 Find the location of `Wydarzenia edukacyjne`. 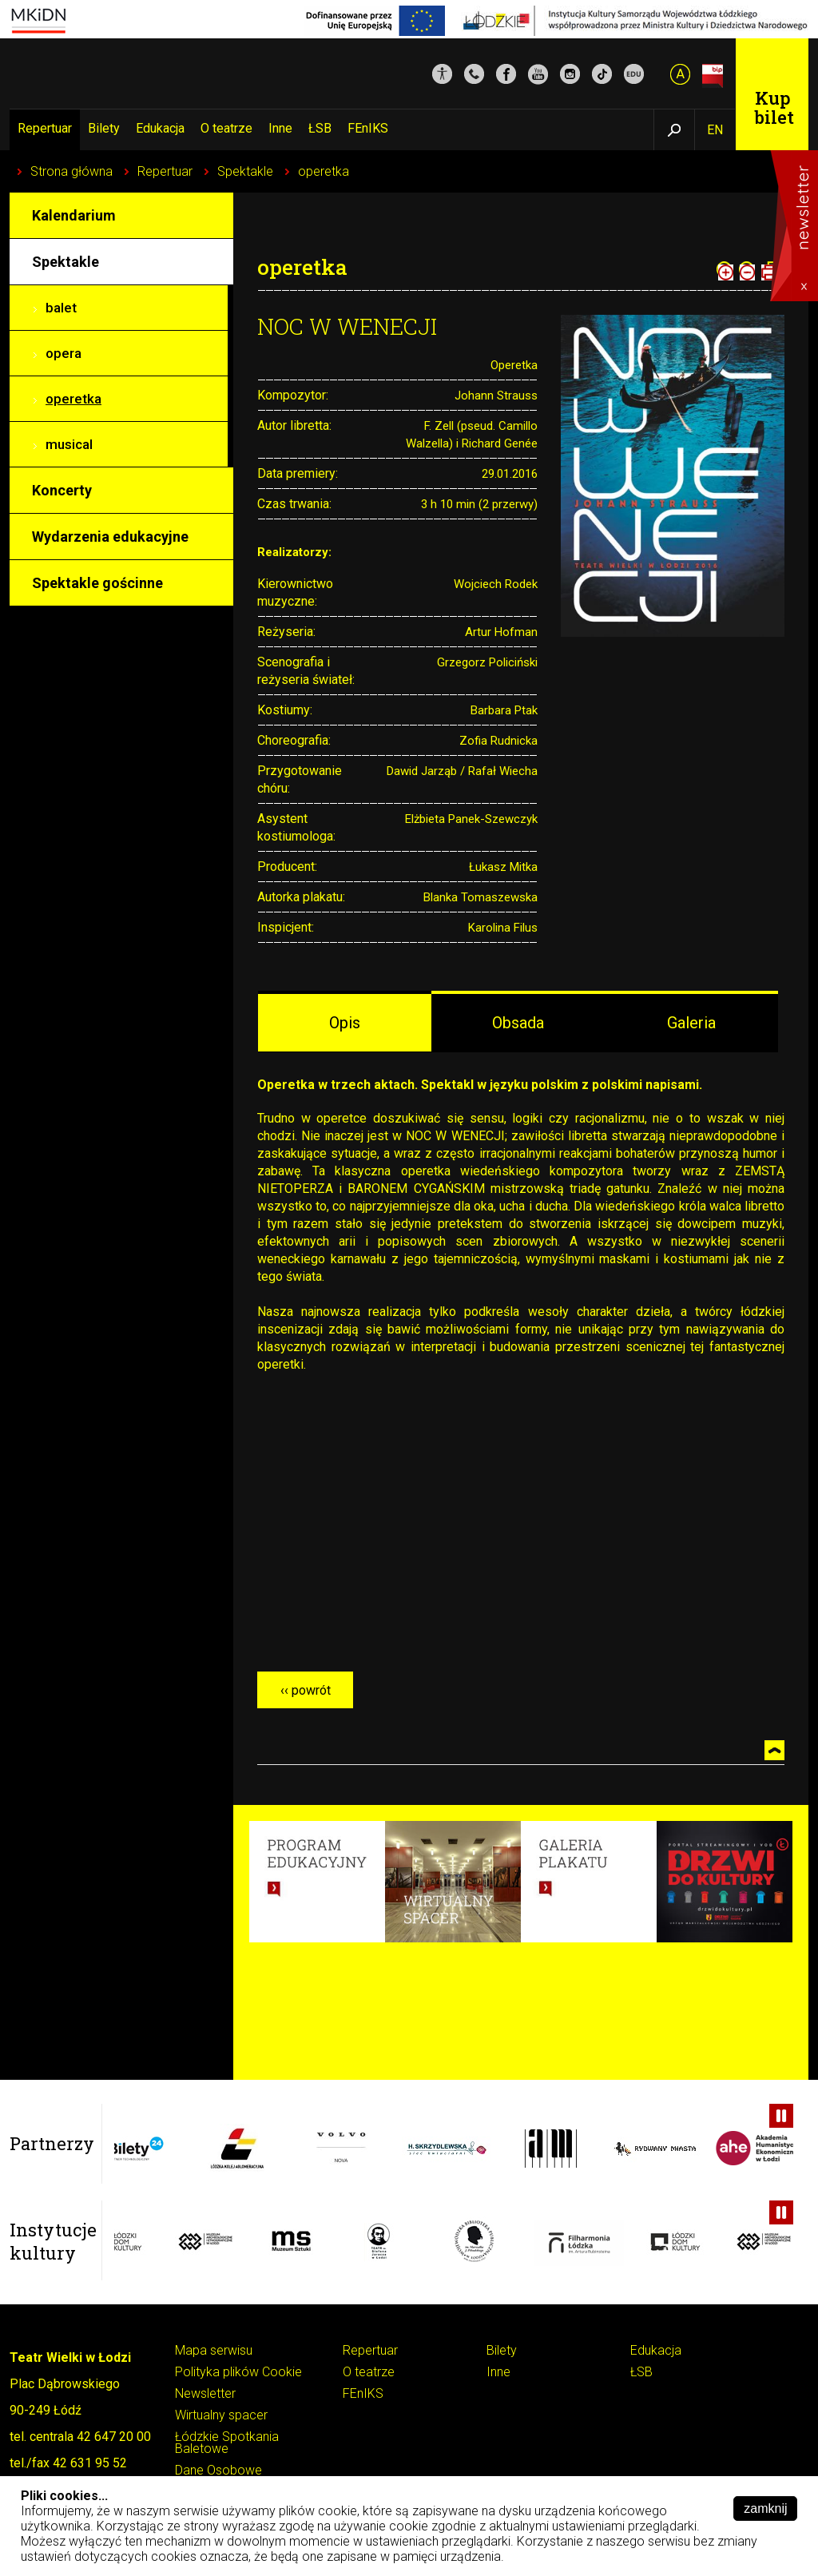

Wydarzenia edukacyjne is located at coordinates (110, 536).